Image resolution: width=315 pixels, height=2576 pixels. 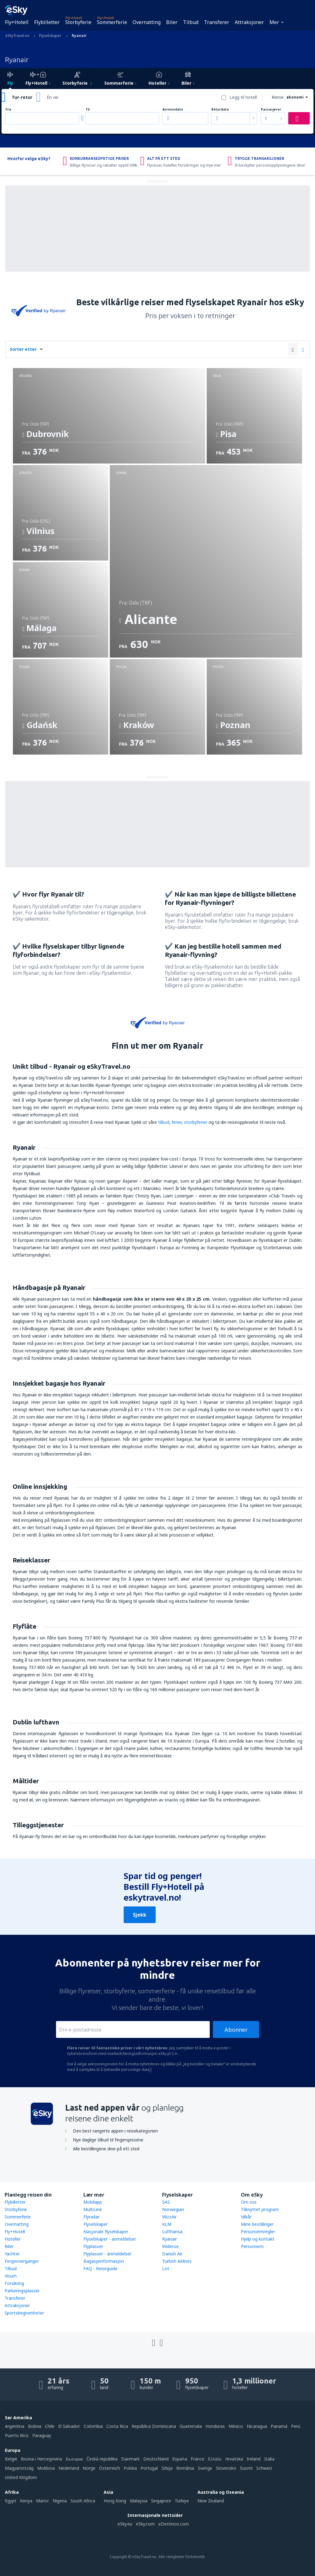 What do you see at coordinates (41, 2435) in the screenshot?
I see `Paraguay` at bounding box center [41, 2435].